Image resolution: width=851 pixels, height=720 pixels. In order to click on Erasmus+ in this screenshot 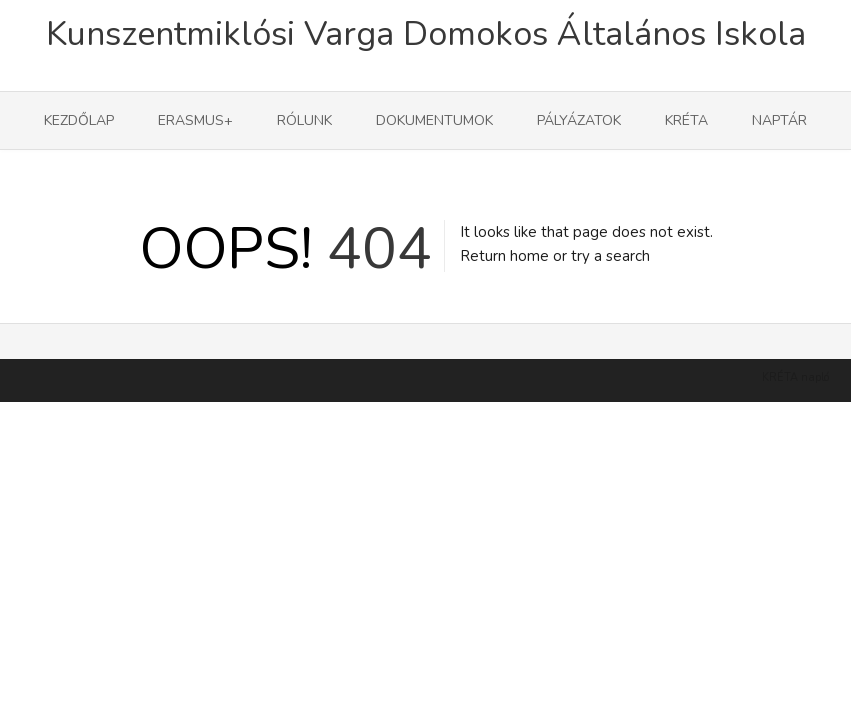, I will do `click(195, 120)`.